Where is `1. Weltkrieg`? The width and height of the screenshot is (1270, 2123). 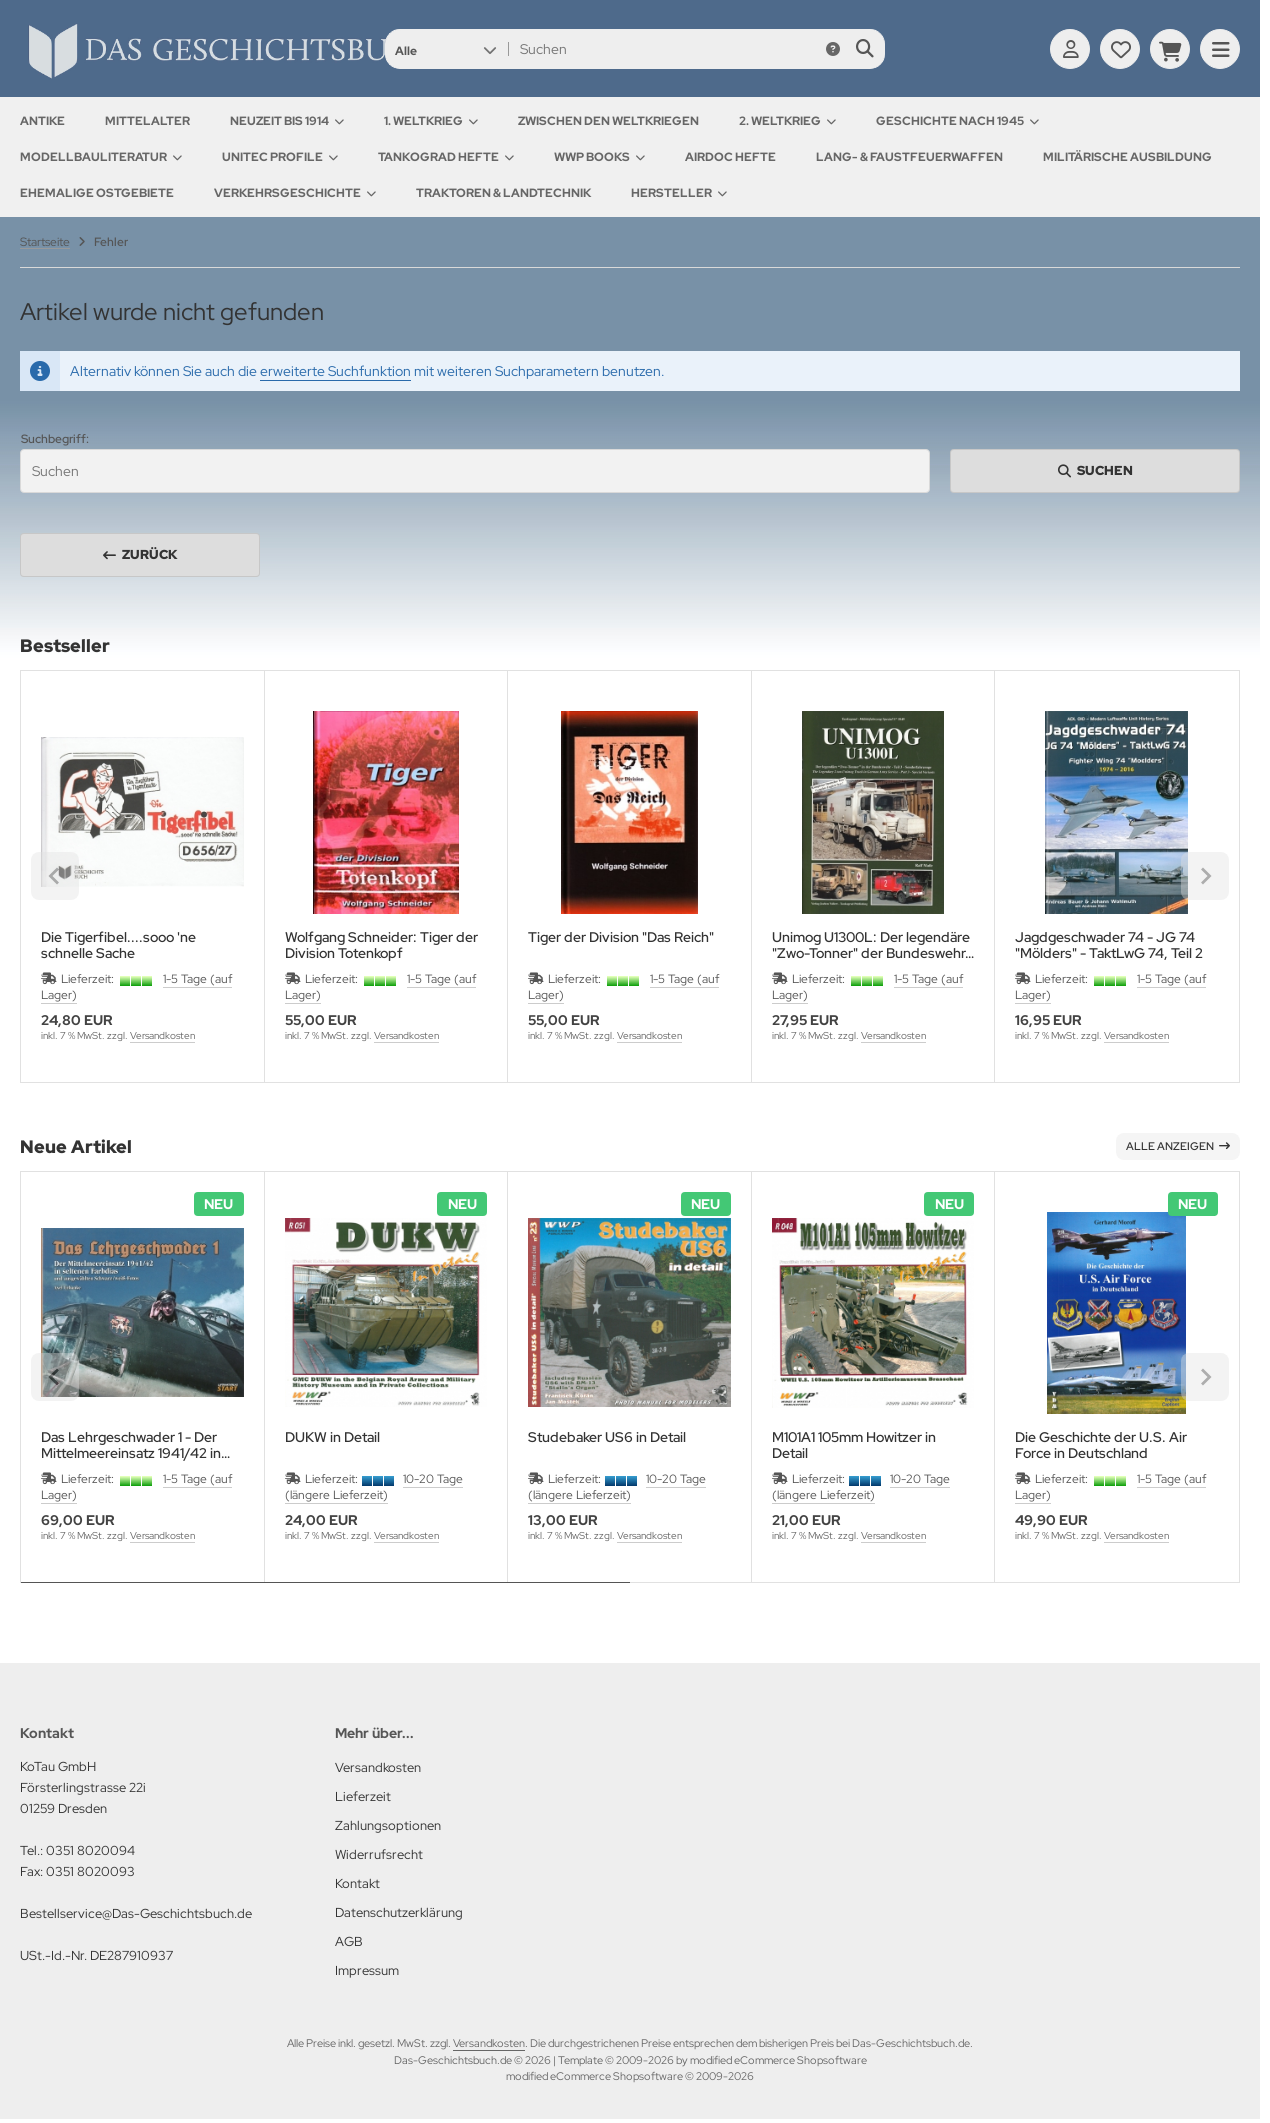
1. Weltkrieg is located at coordinates (431, 121).